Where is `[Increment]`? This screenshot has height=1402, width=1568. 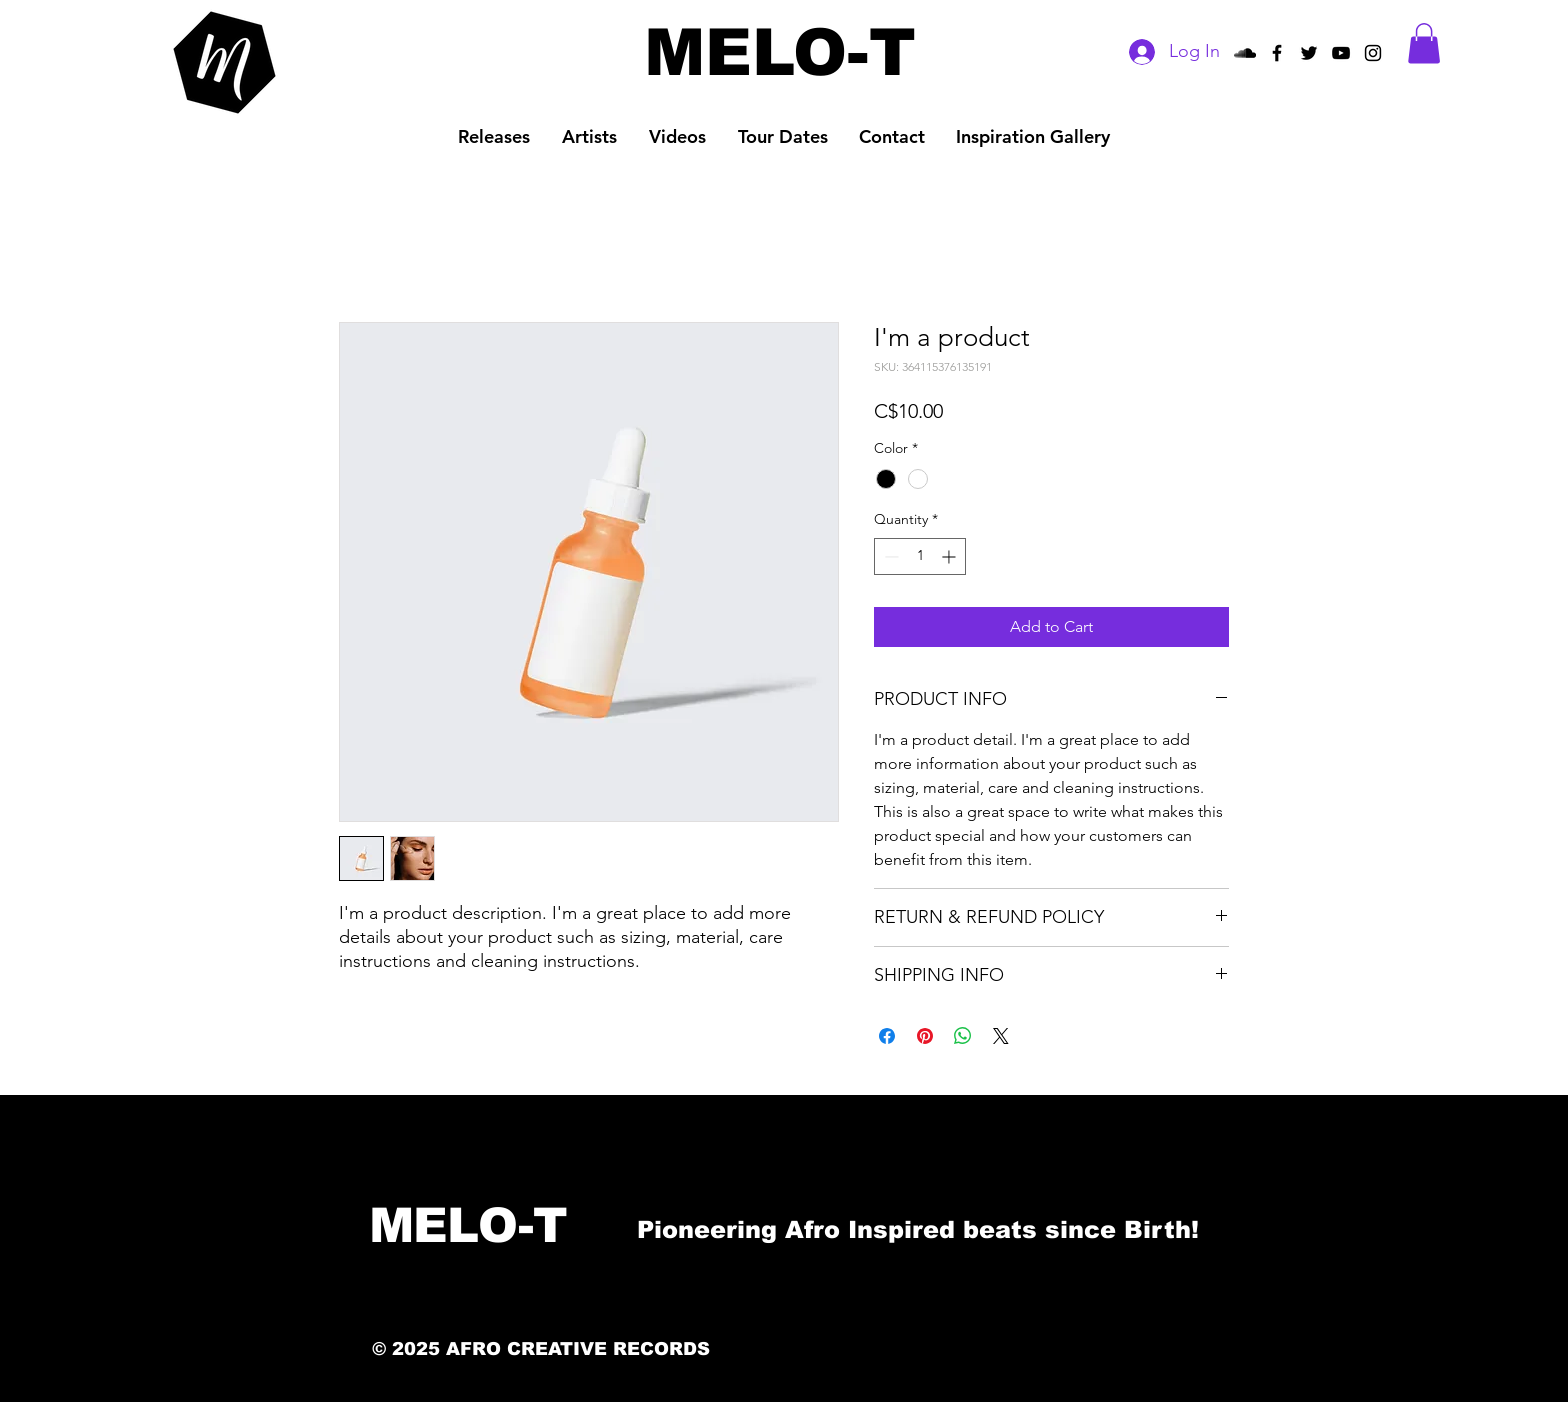 [Increment] is located at coordinates (950, 556).